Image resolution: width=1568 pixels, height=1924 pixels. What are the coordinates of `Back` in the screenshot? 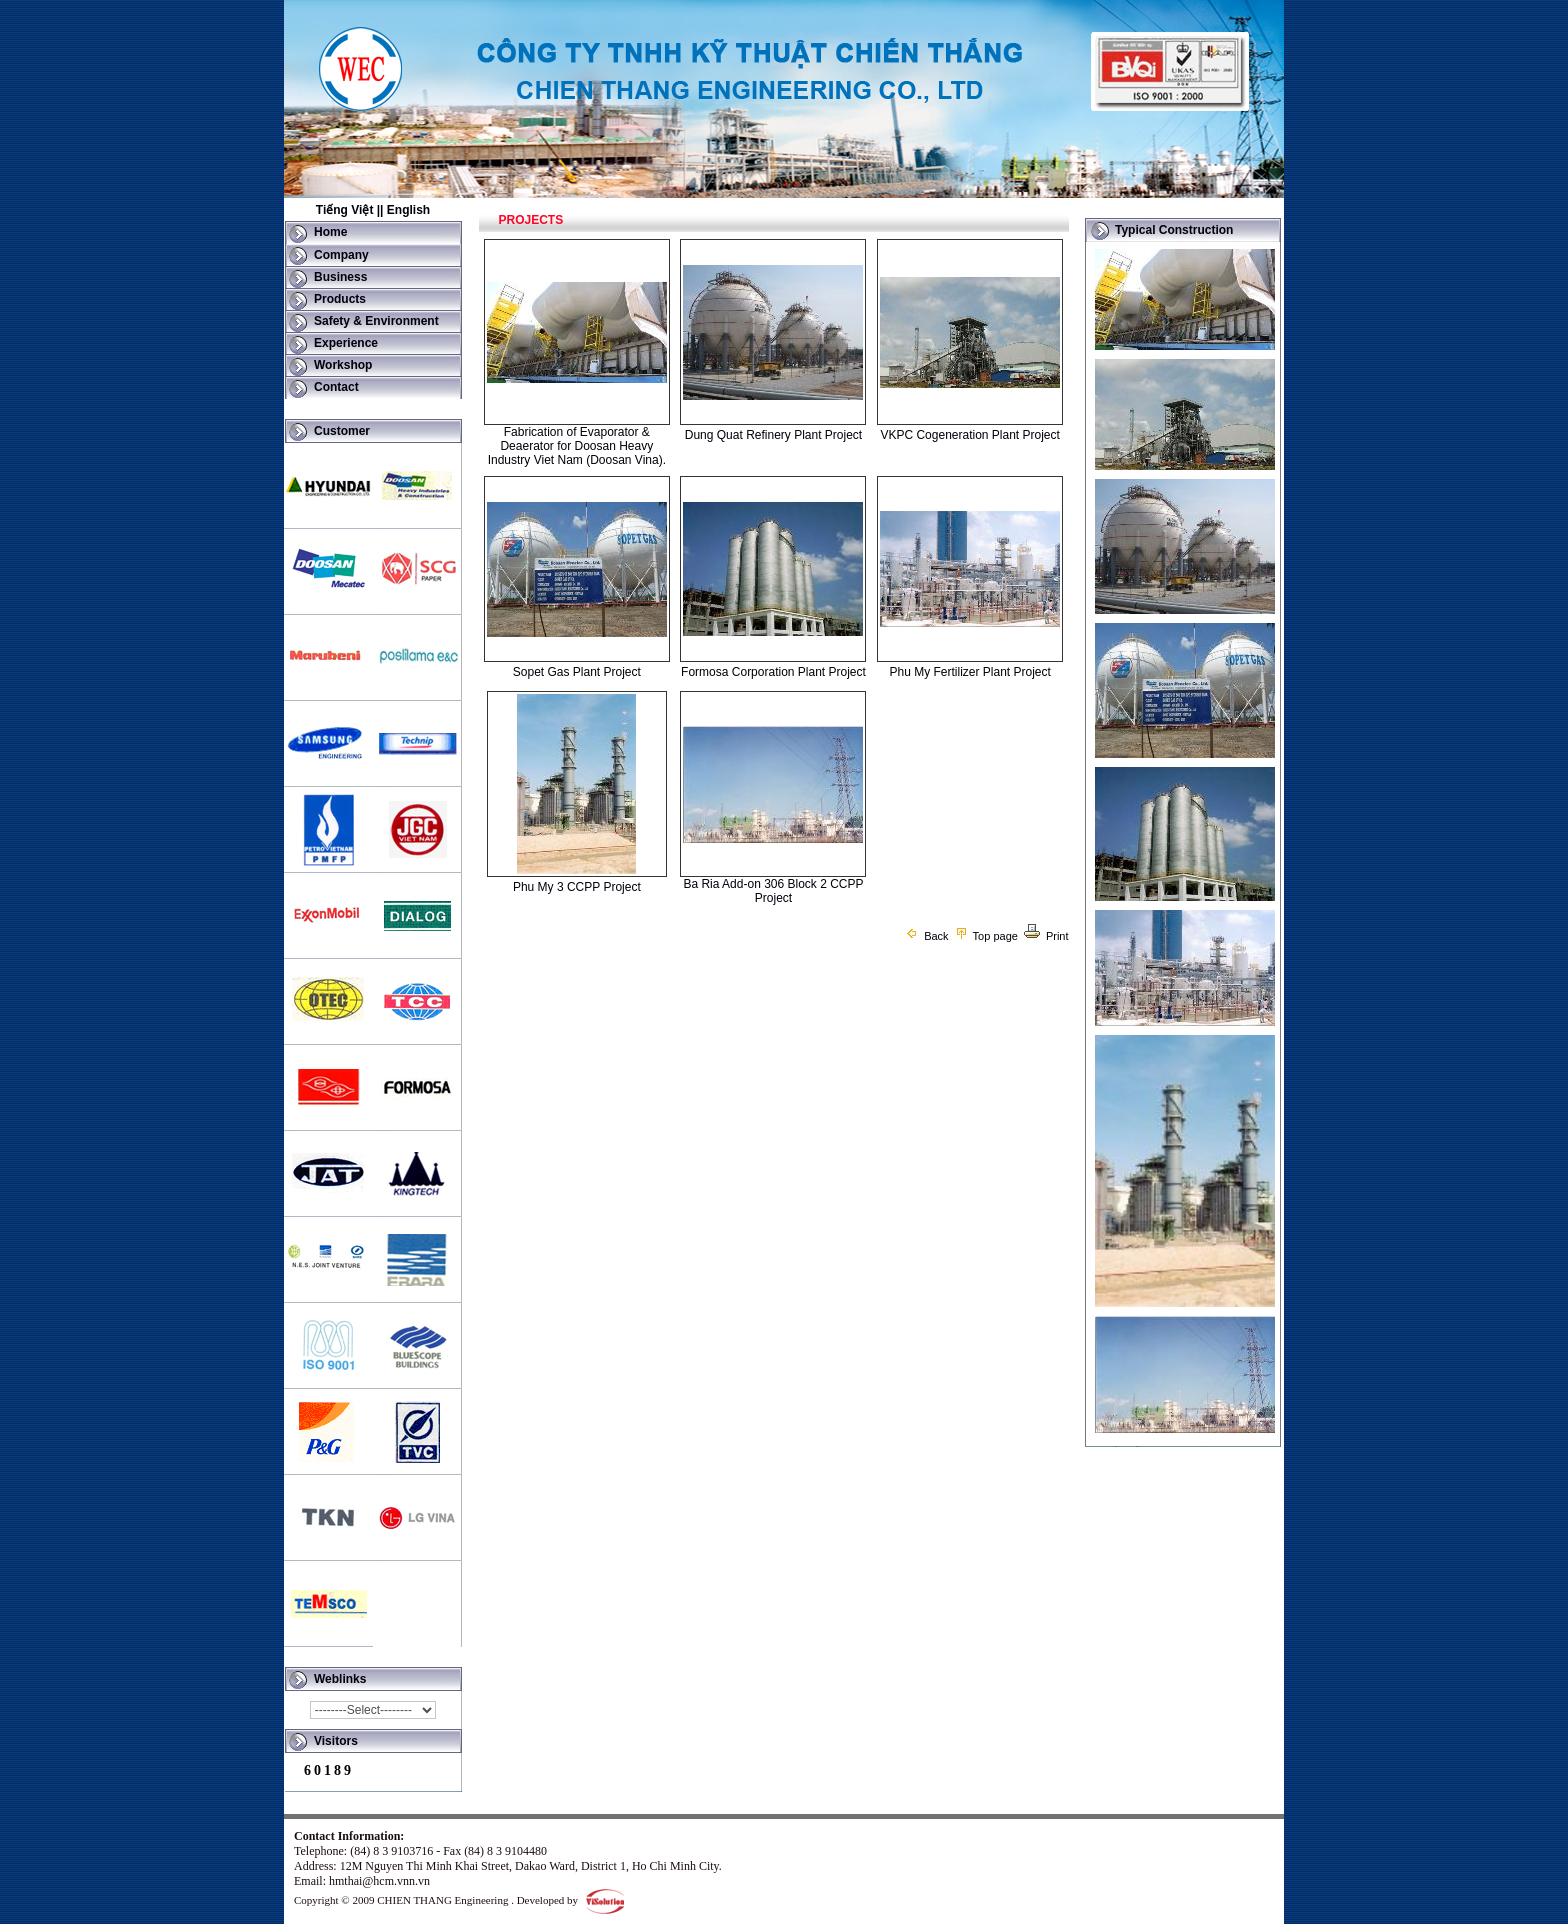 It's located at (926, 936).